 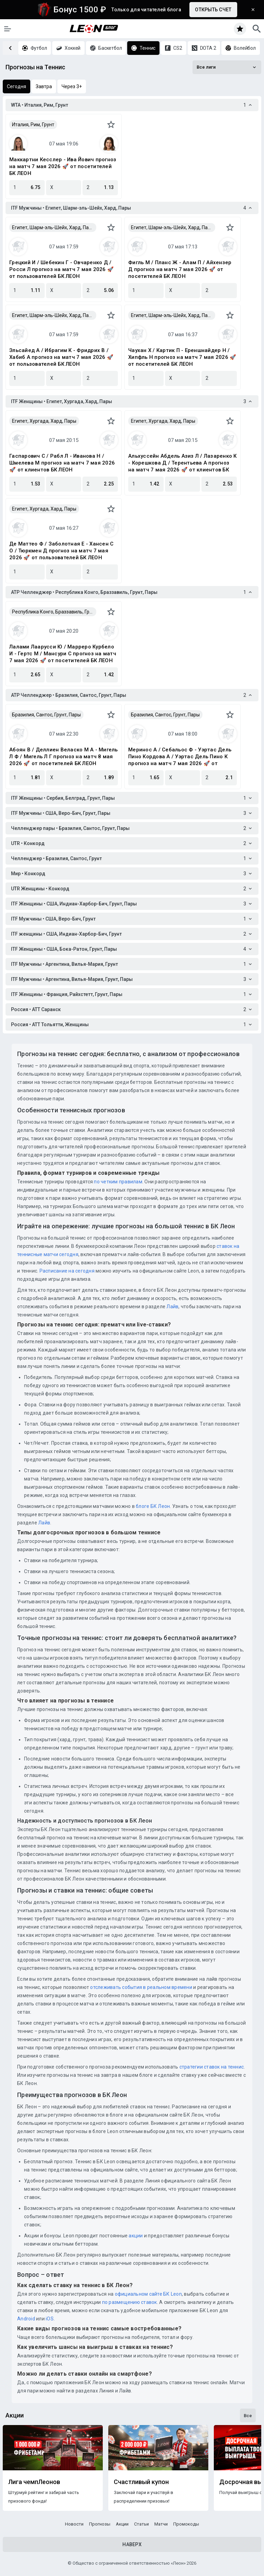 What do you see at coordinates (136, 2235) in the screenshot?
I see `акции` at bounding box center [136, 2235].